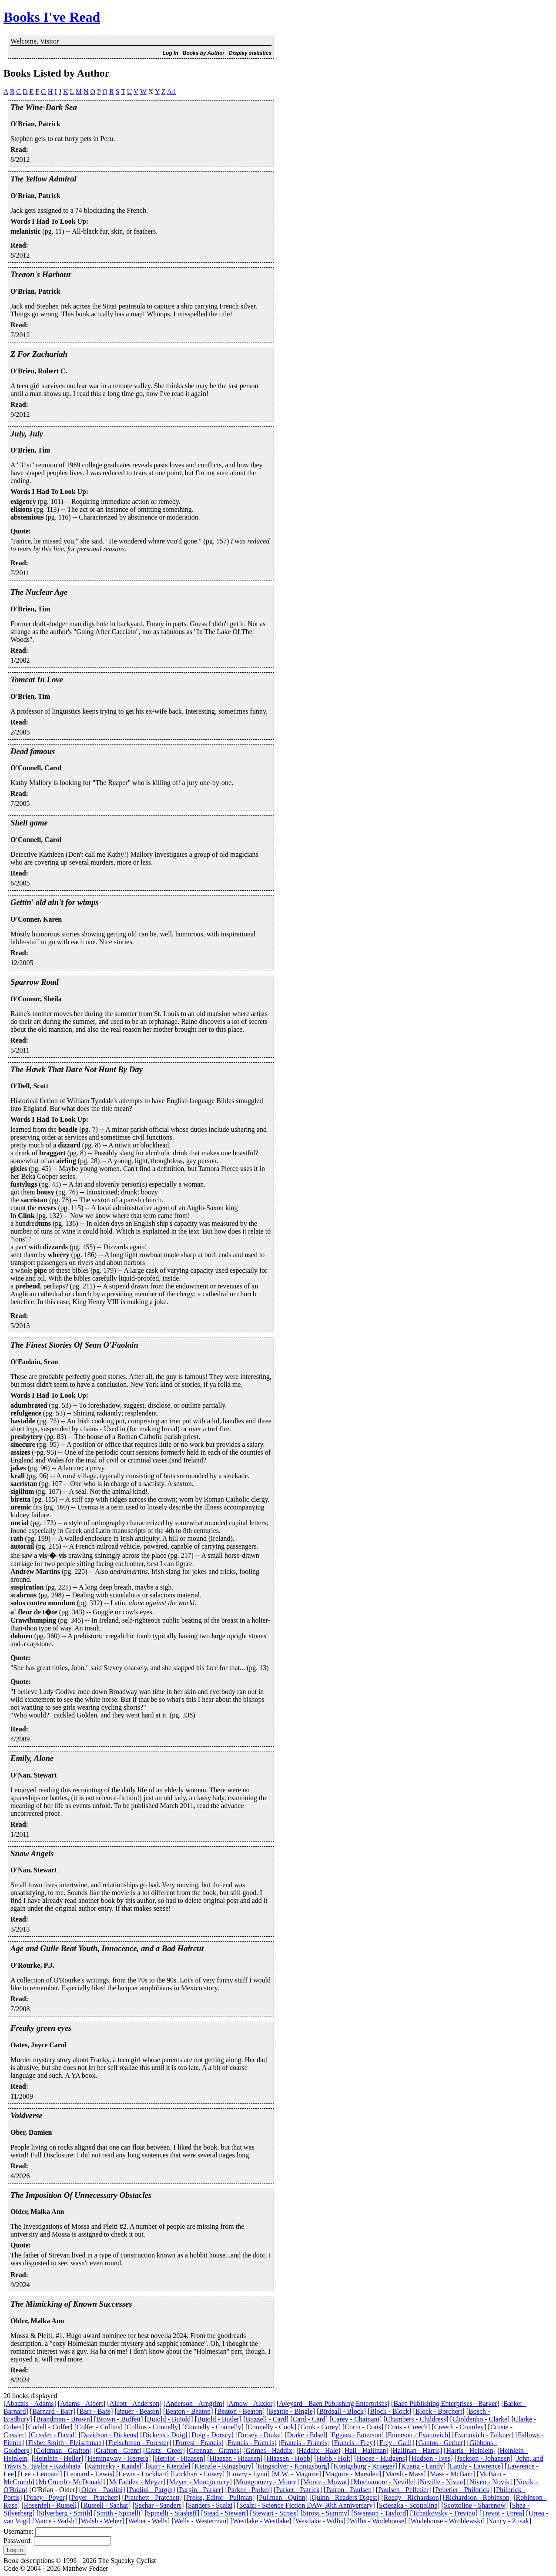  I want to click on Collins - Connelly], so click(154, 2427).